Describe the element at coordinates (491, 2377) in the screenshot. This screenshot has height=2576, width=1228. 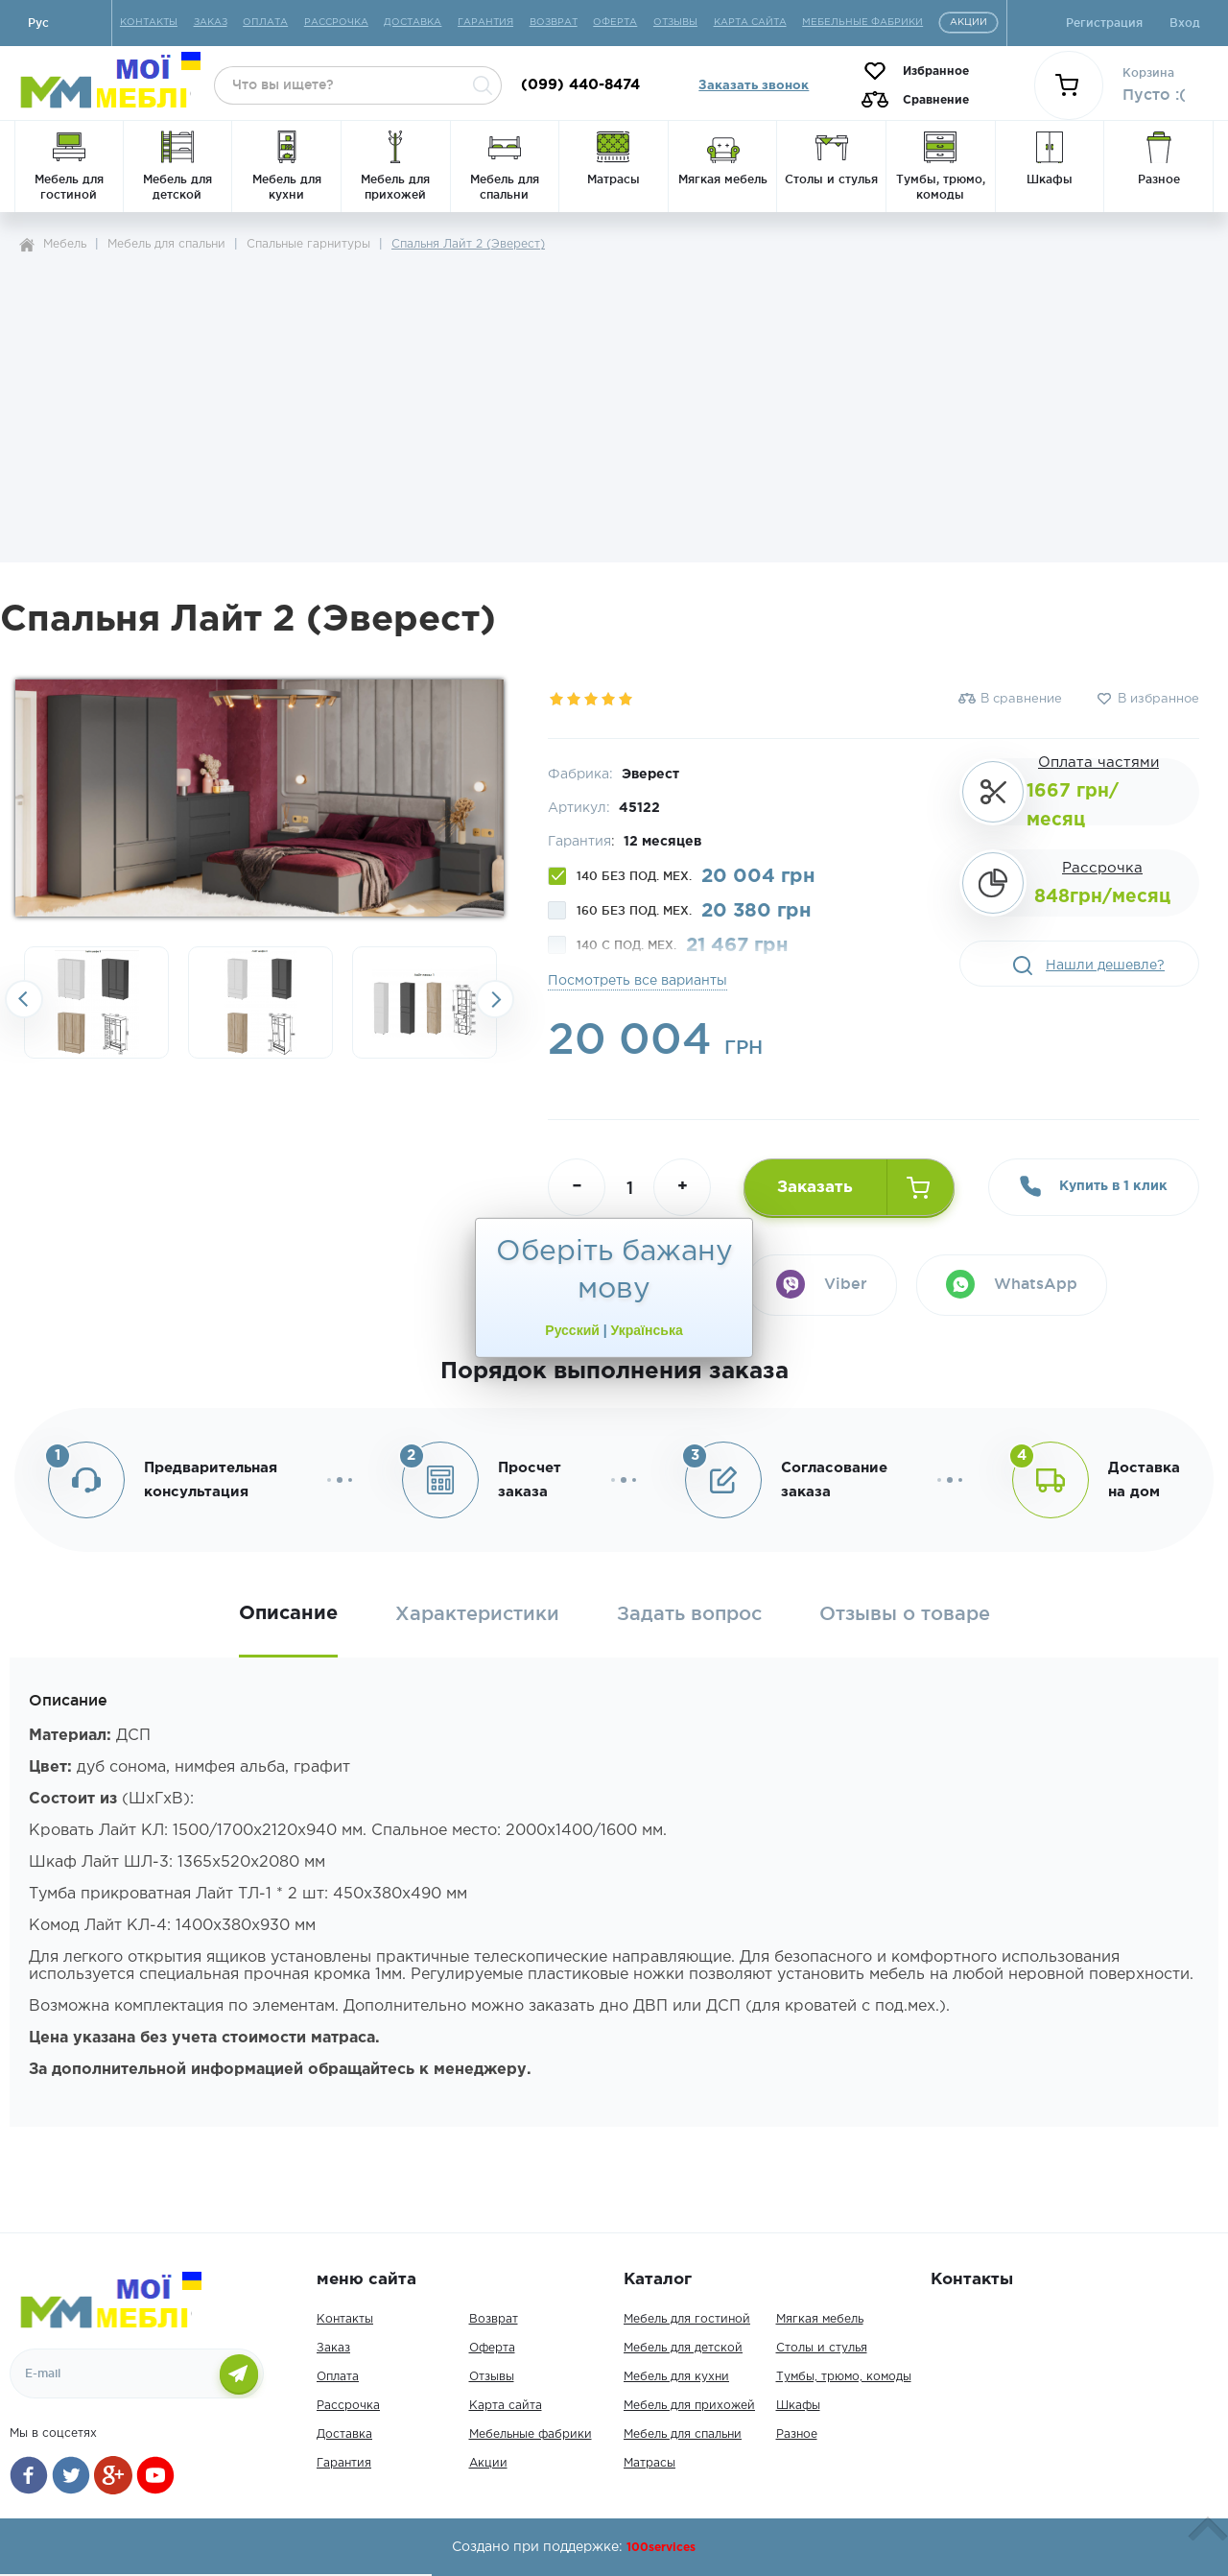
I see `Отзывы` at that location.